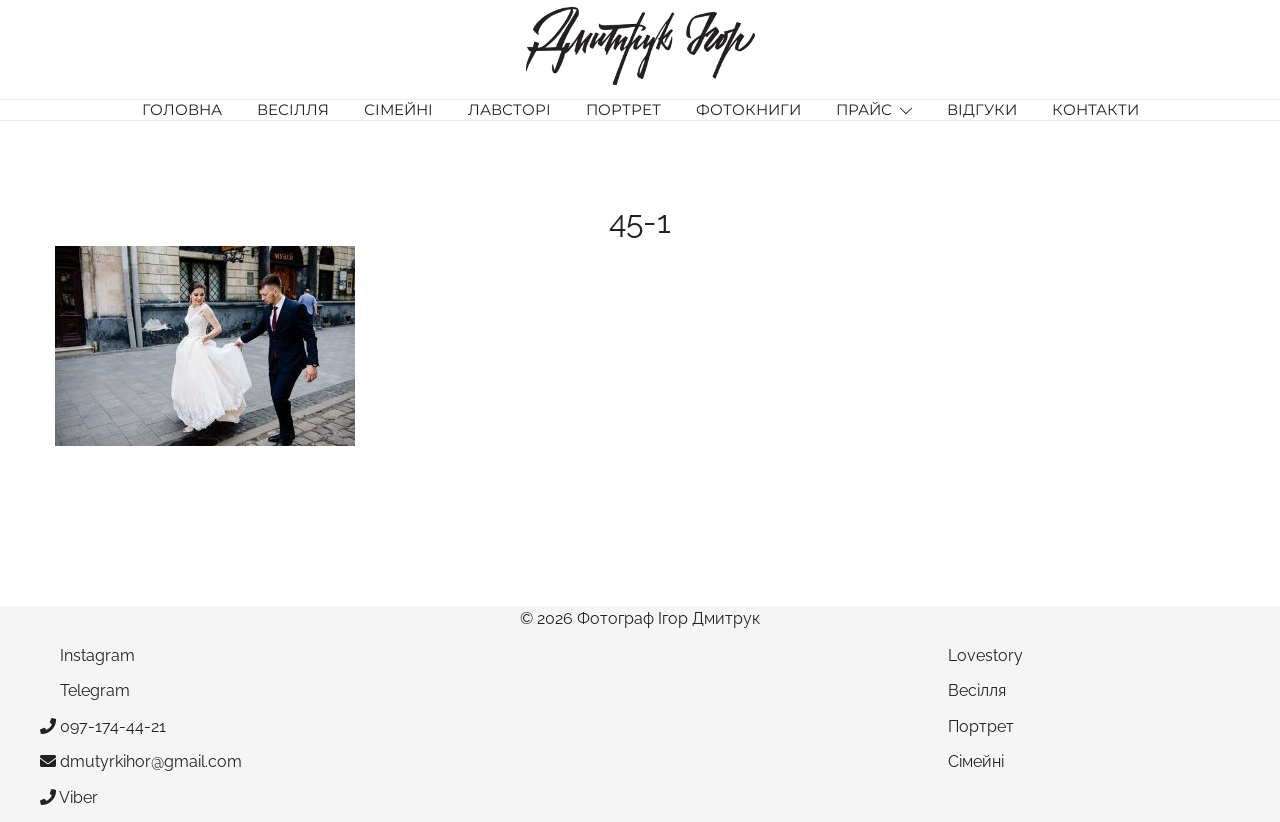 Image resolution: width=1280 pixels, height=822 pixels. Describe the element at coordinates (85, 690) in the screenshot. I see `Telegram` at that location.